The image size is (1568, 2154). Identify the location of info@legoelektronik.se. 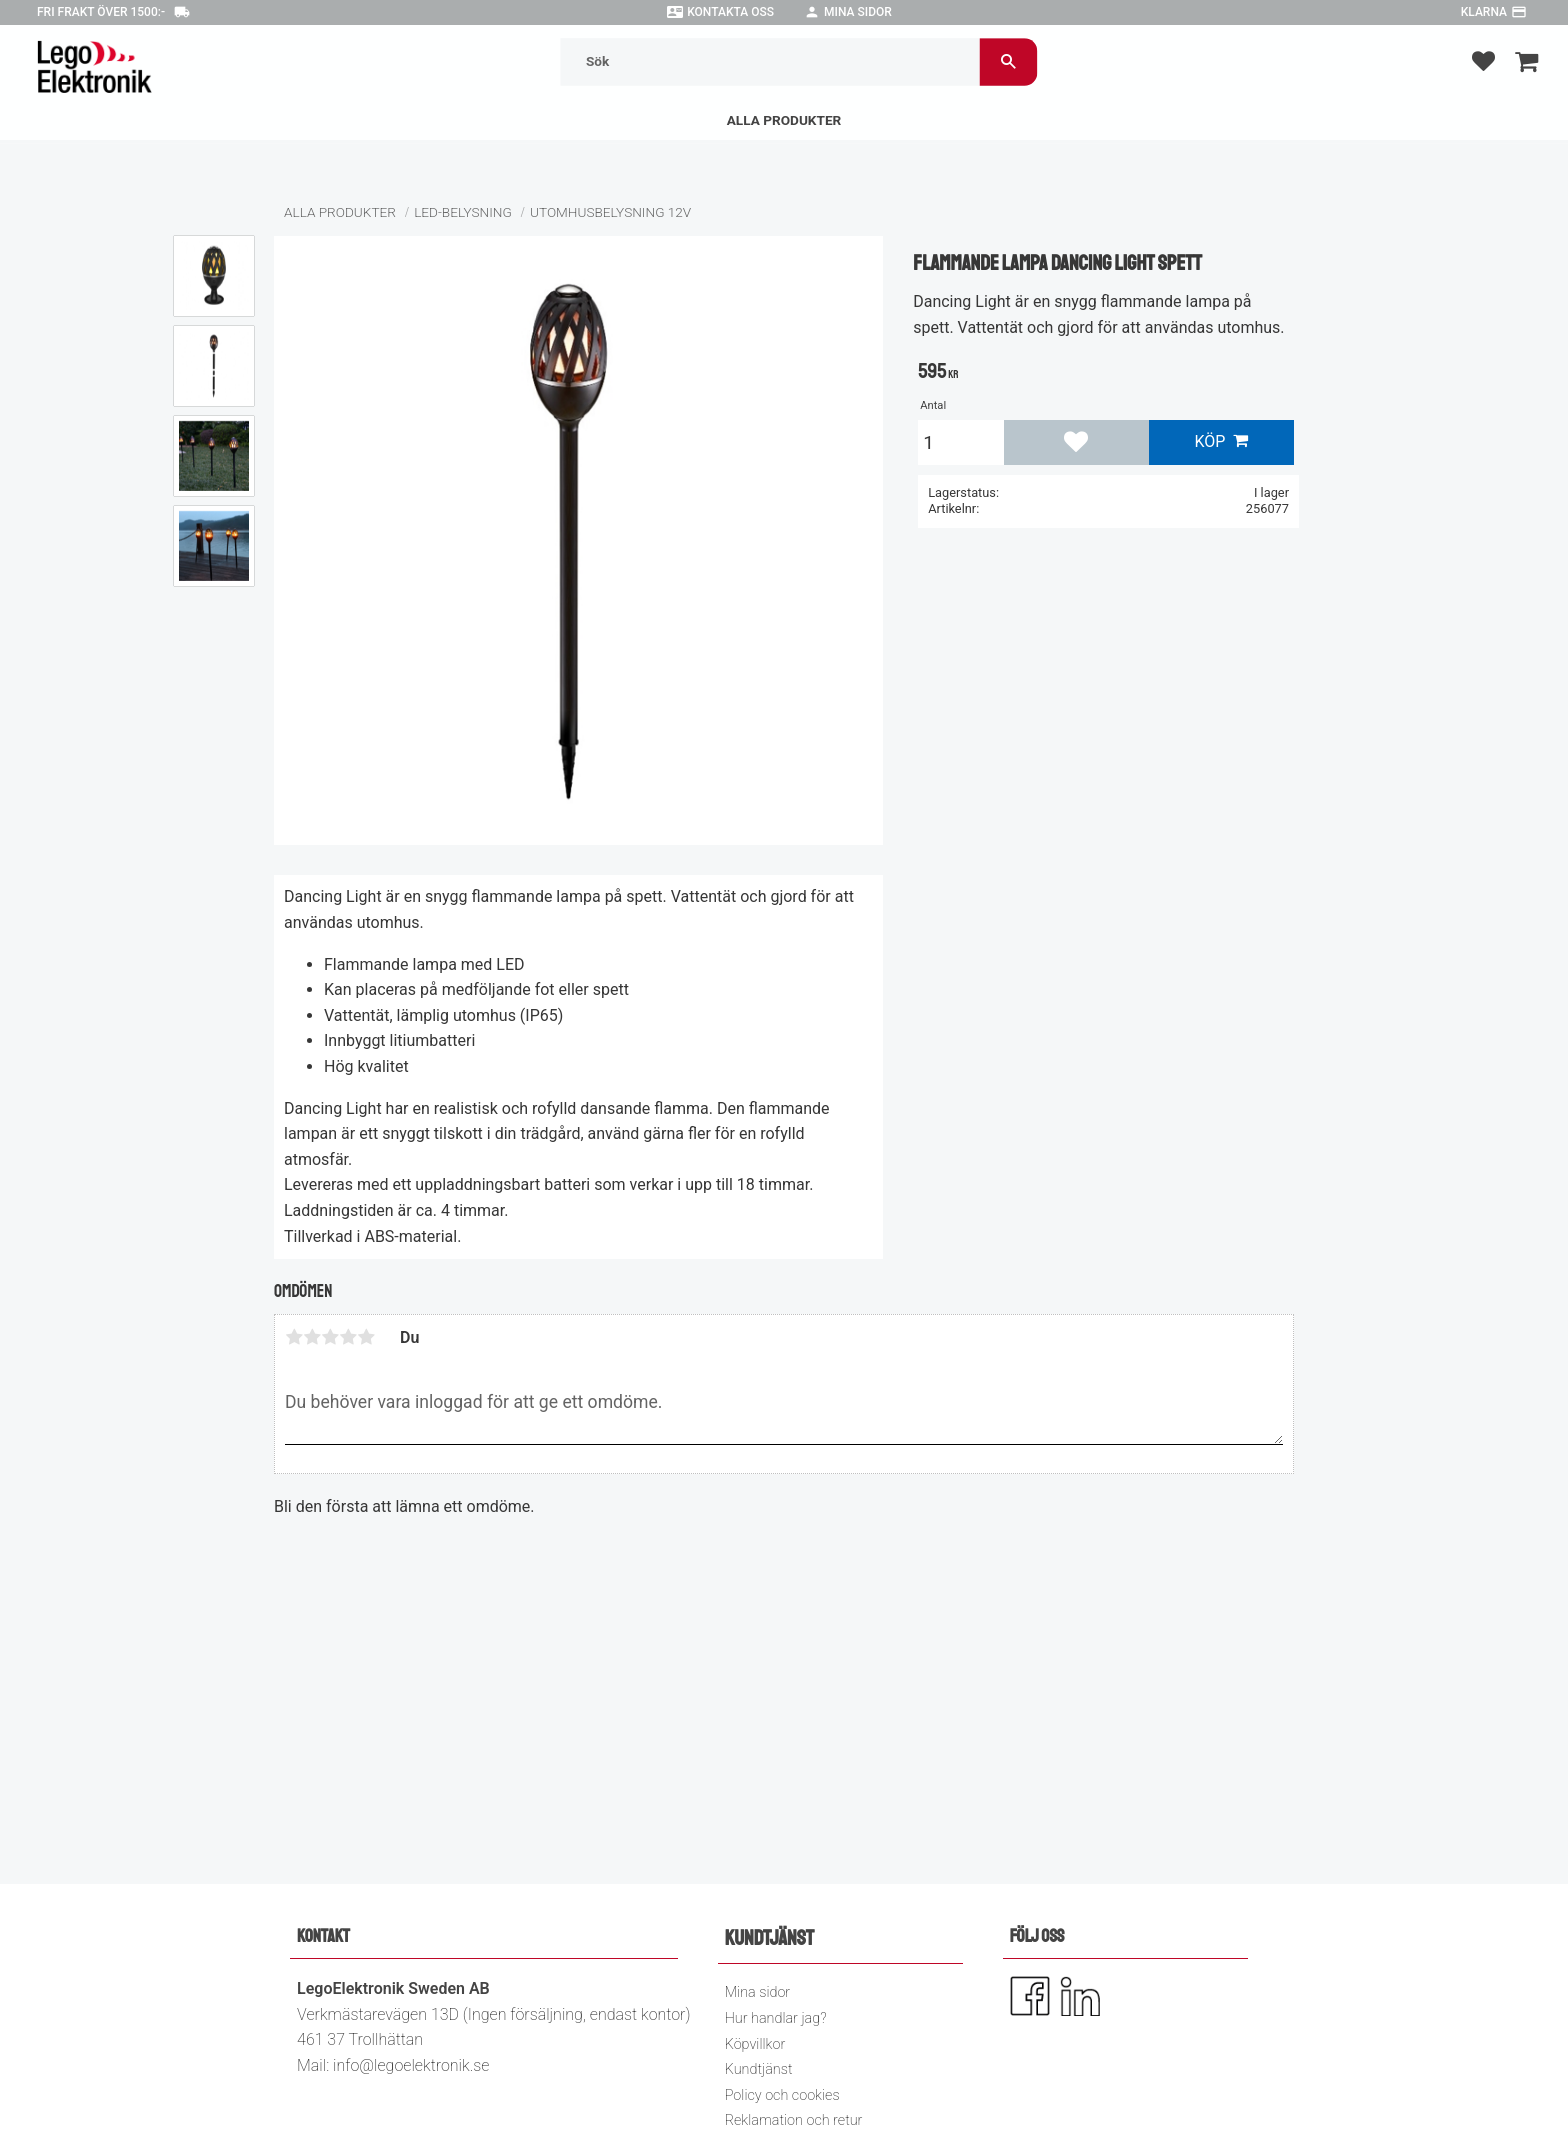
(411, 2065).